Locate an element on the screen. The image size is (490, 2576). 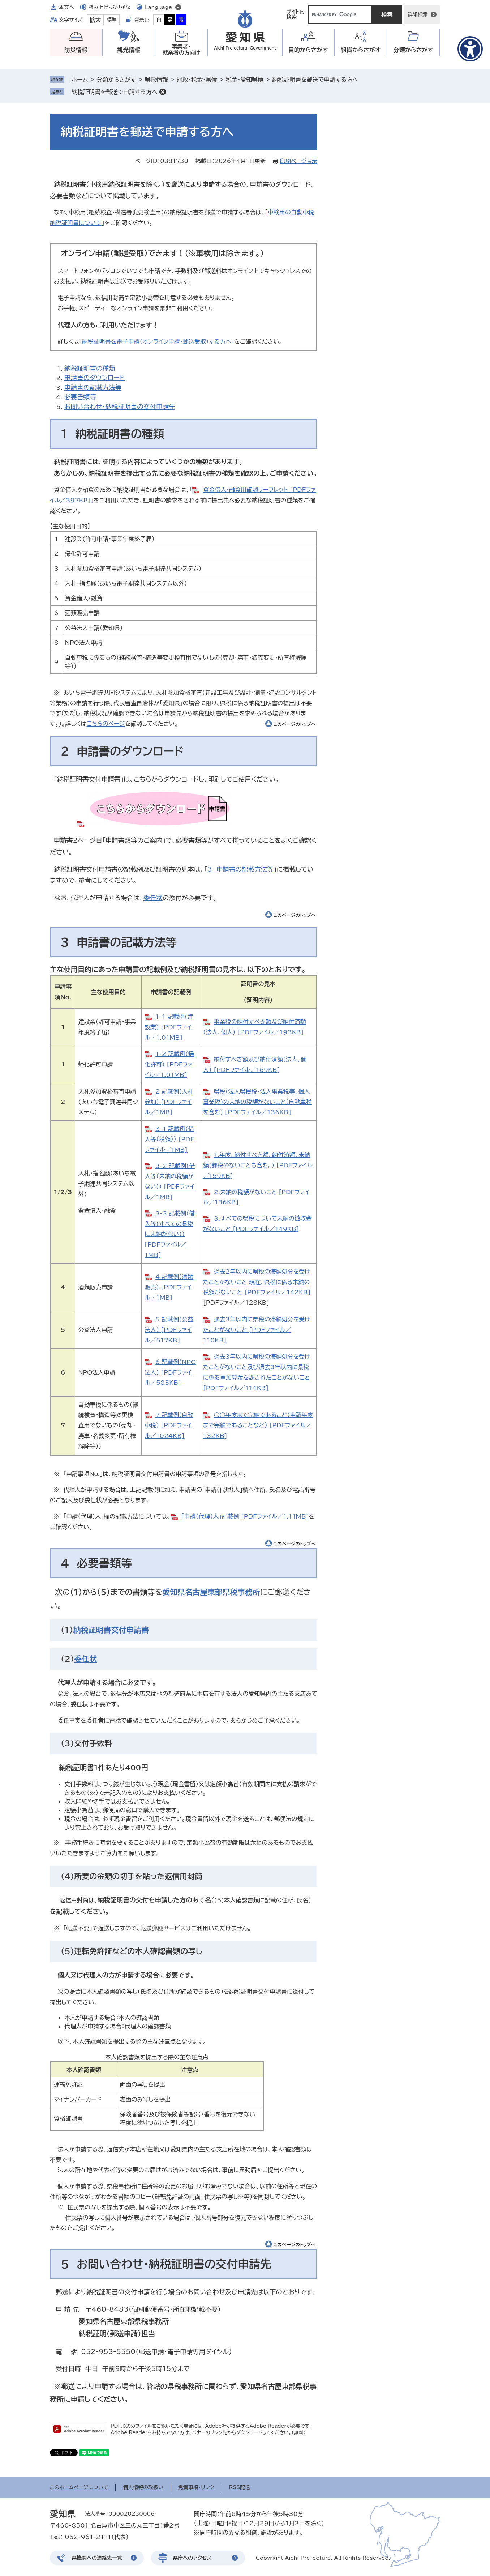
読み上げ・ふりがな is located at coordinates (109, 7).